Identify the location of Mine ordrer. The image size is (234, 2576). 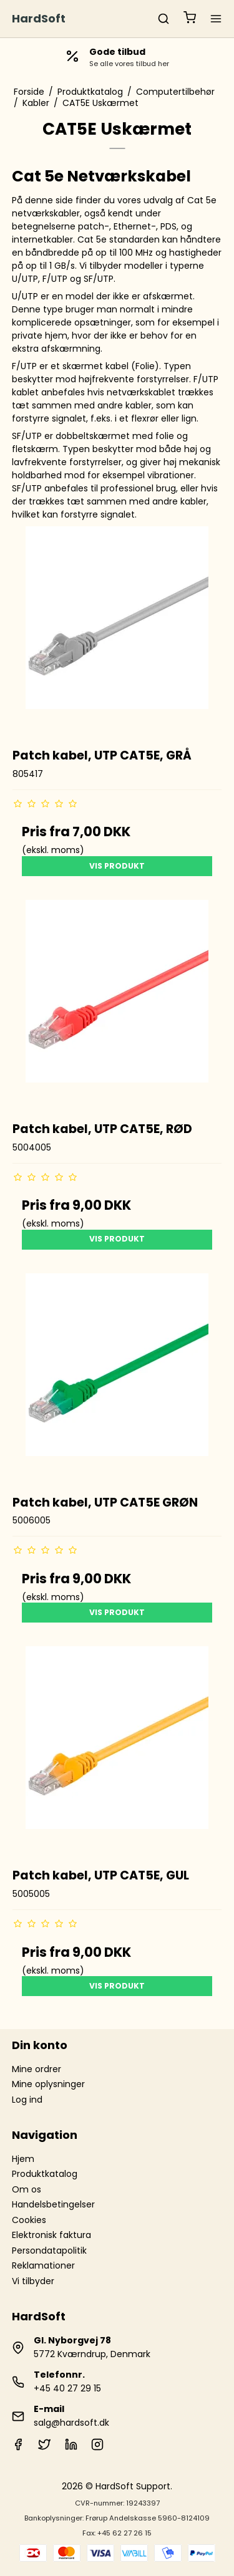
(36, 2069).